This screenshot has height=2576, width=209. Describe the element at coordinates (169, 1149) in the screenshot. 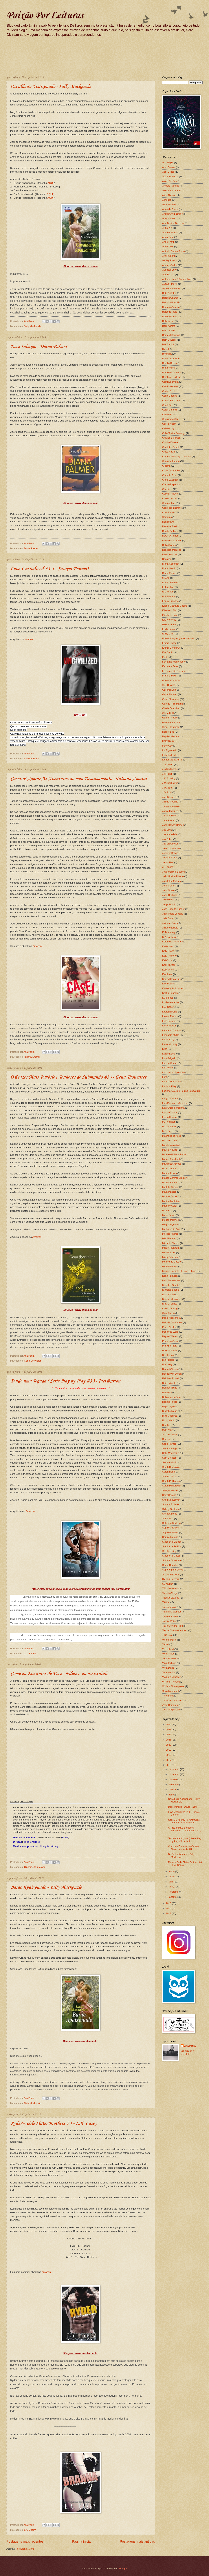

I see `Marçal Aquino` at that location.